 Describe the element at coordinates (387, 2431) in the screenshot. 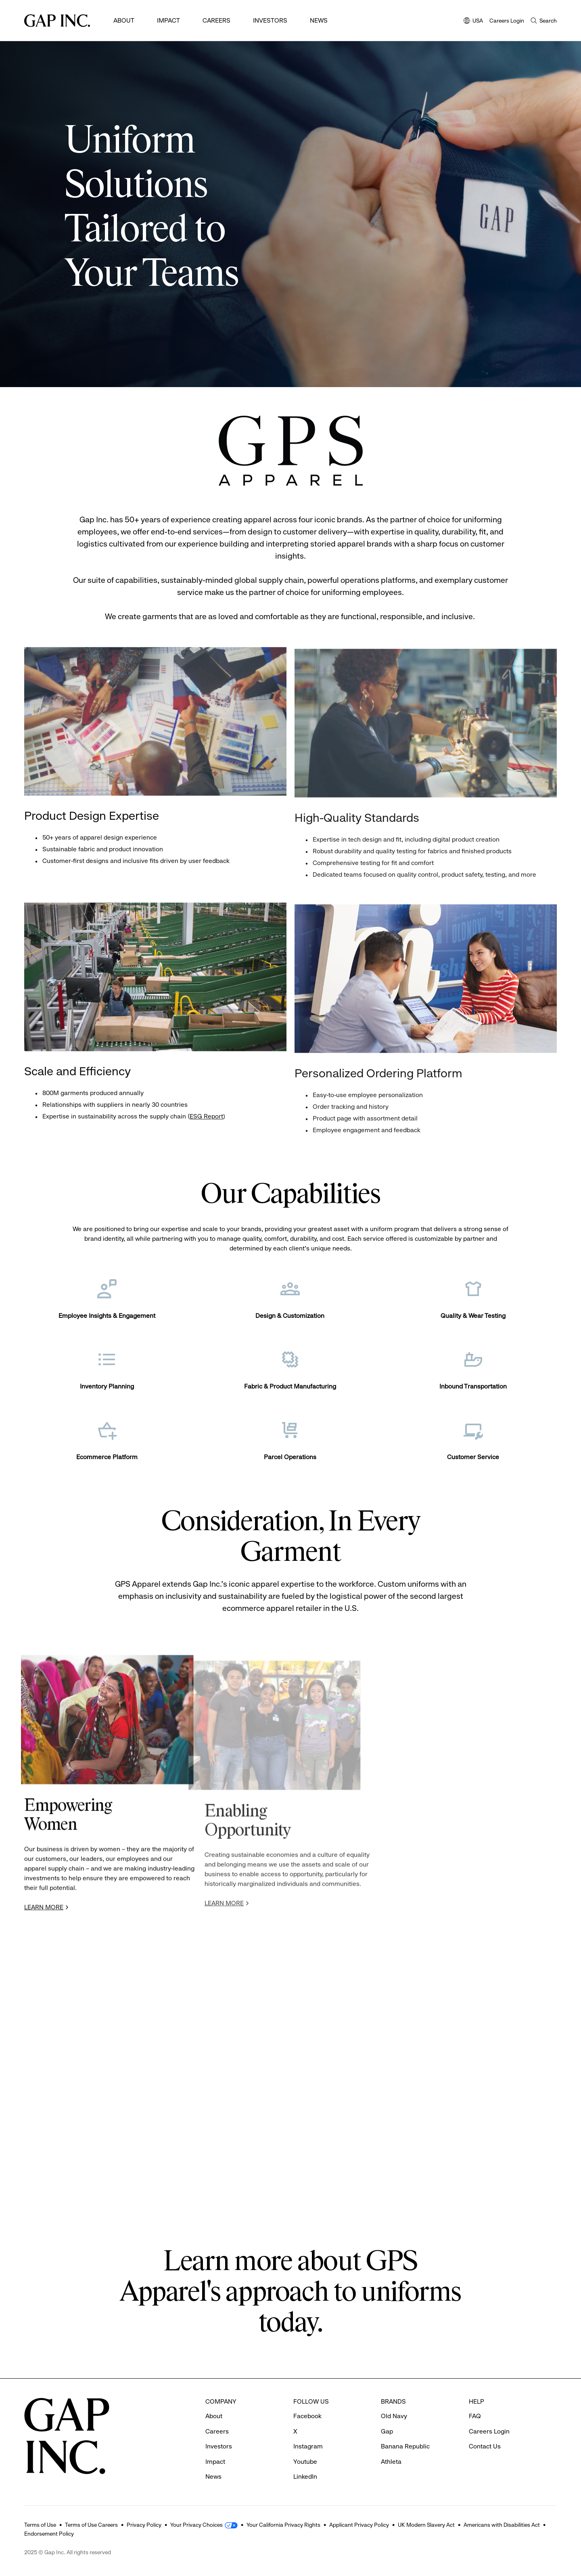

I see `Gap` at that location.